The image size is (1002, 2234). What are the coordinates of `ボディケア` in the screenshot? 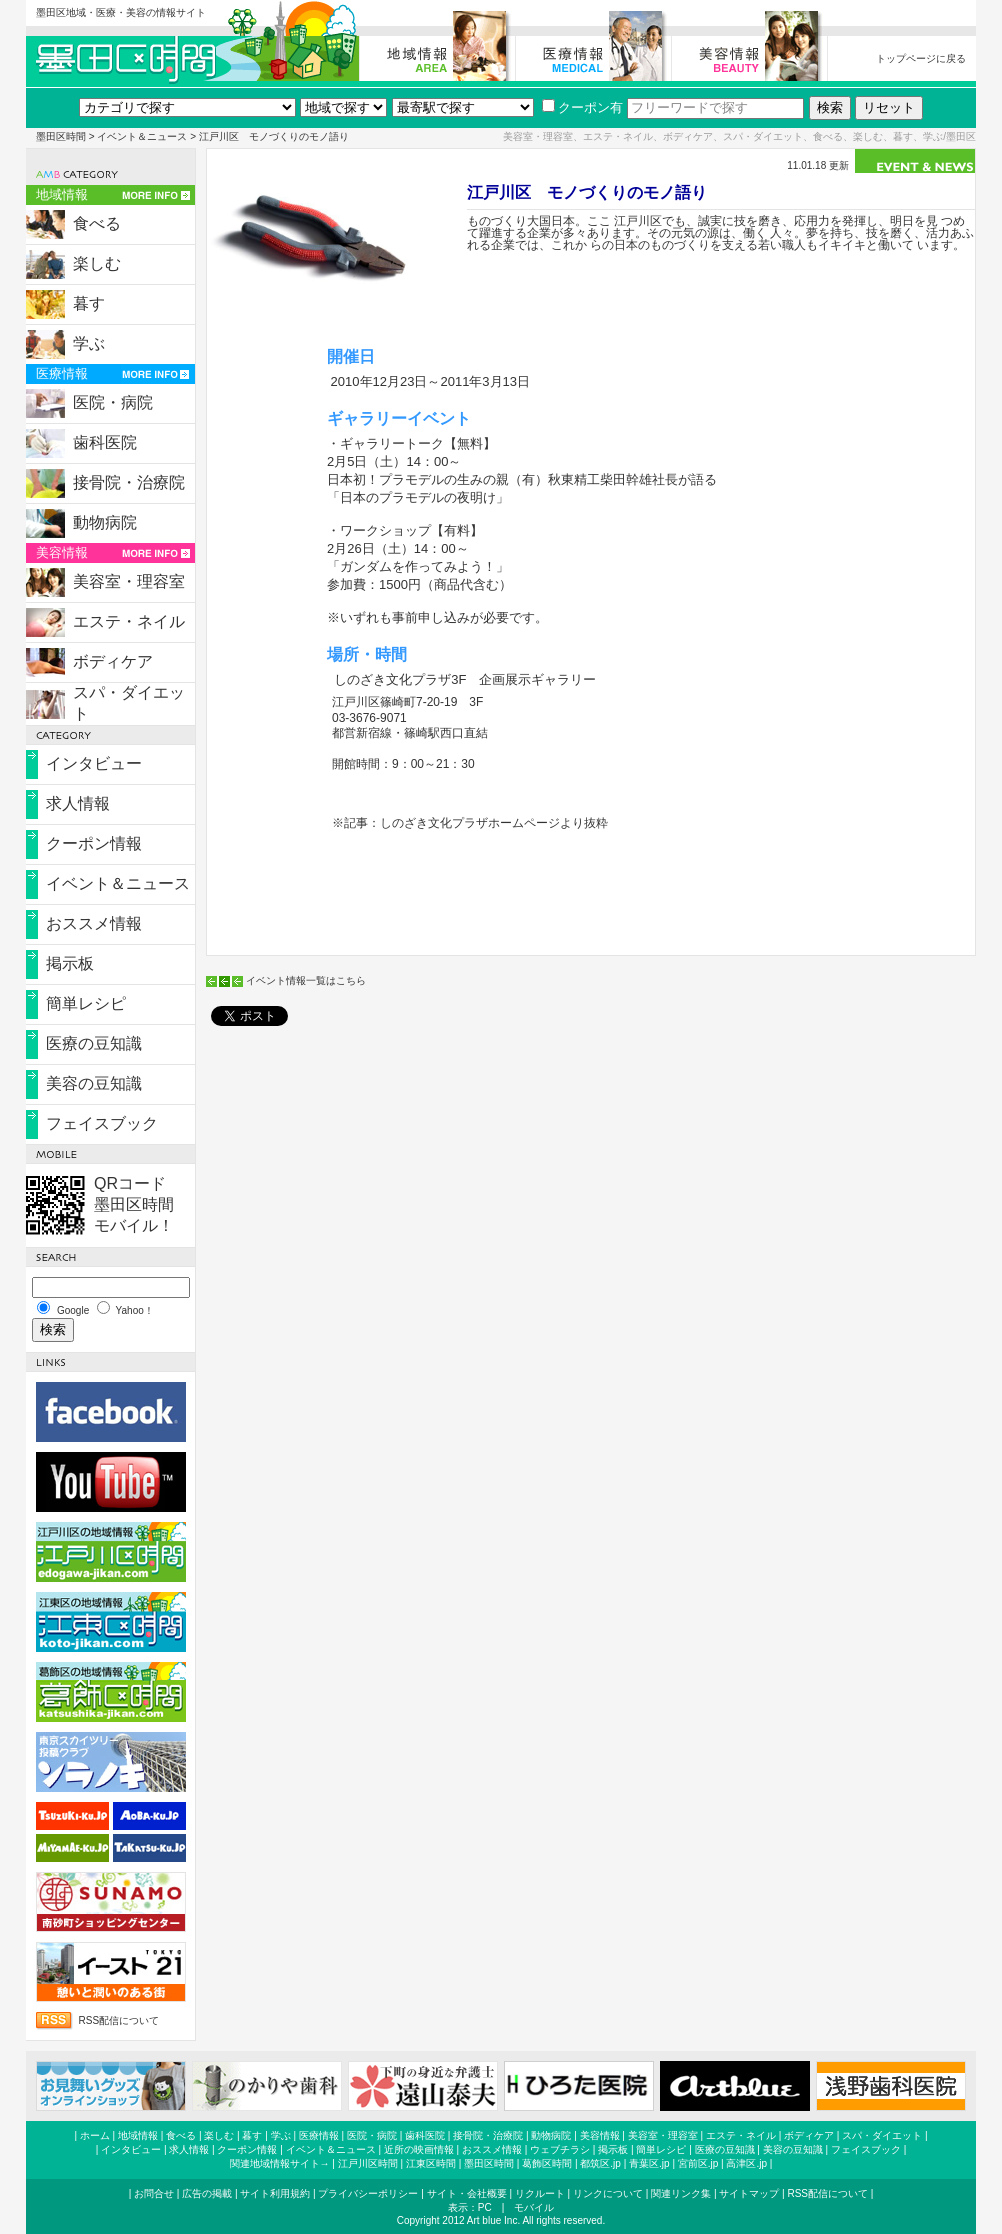 It's located at (113, 661).